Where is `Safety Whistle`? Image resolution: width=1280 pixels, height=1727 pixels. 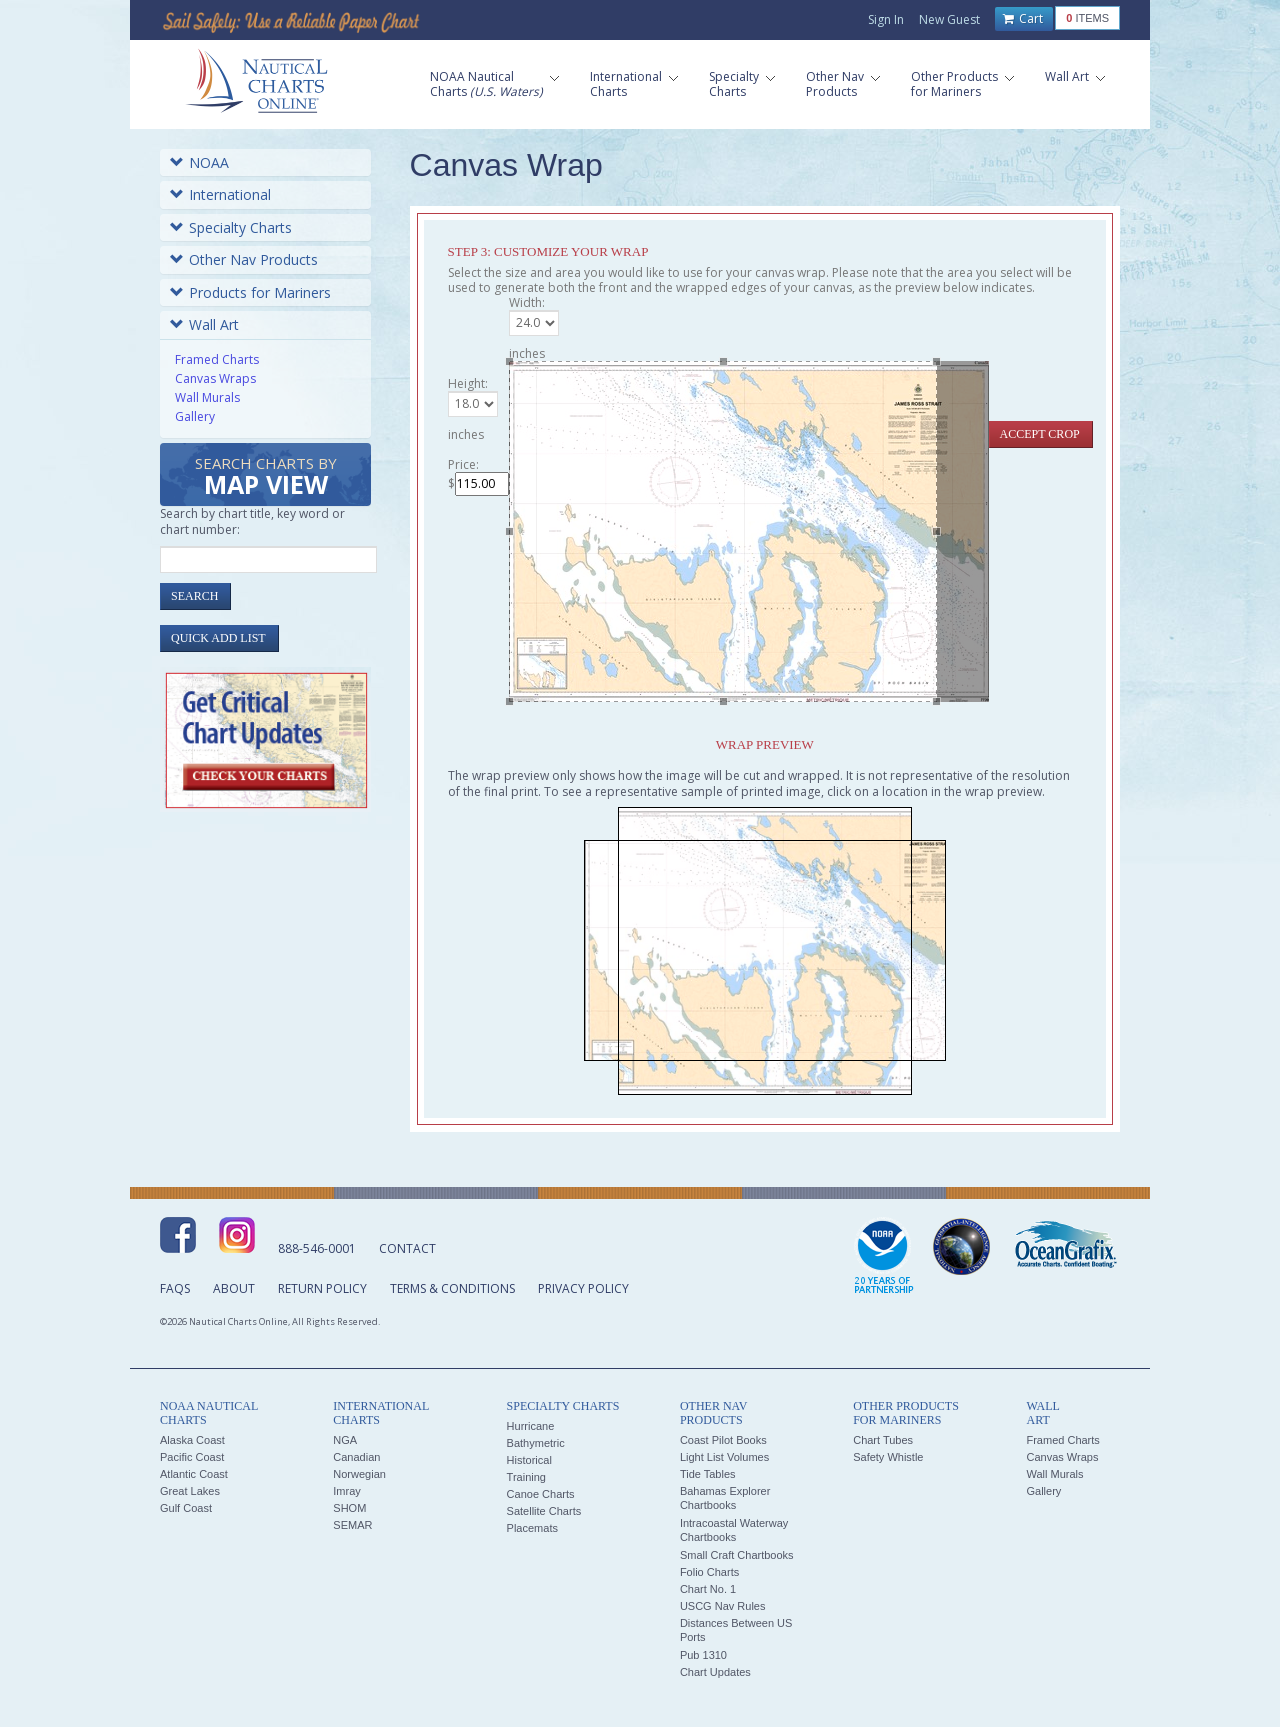 Safety Whistle is located at coordinates (888, 1457).